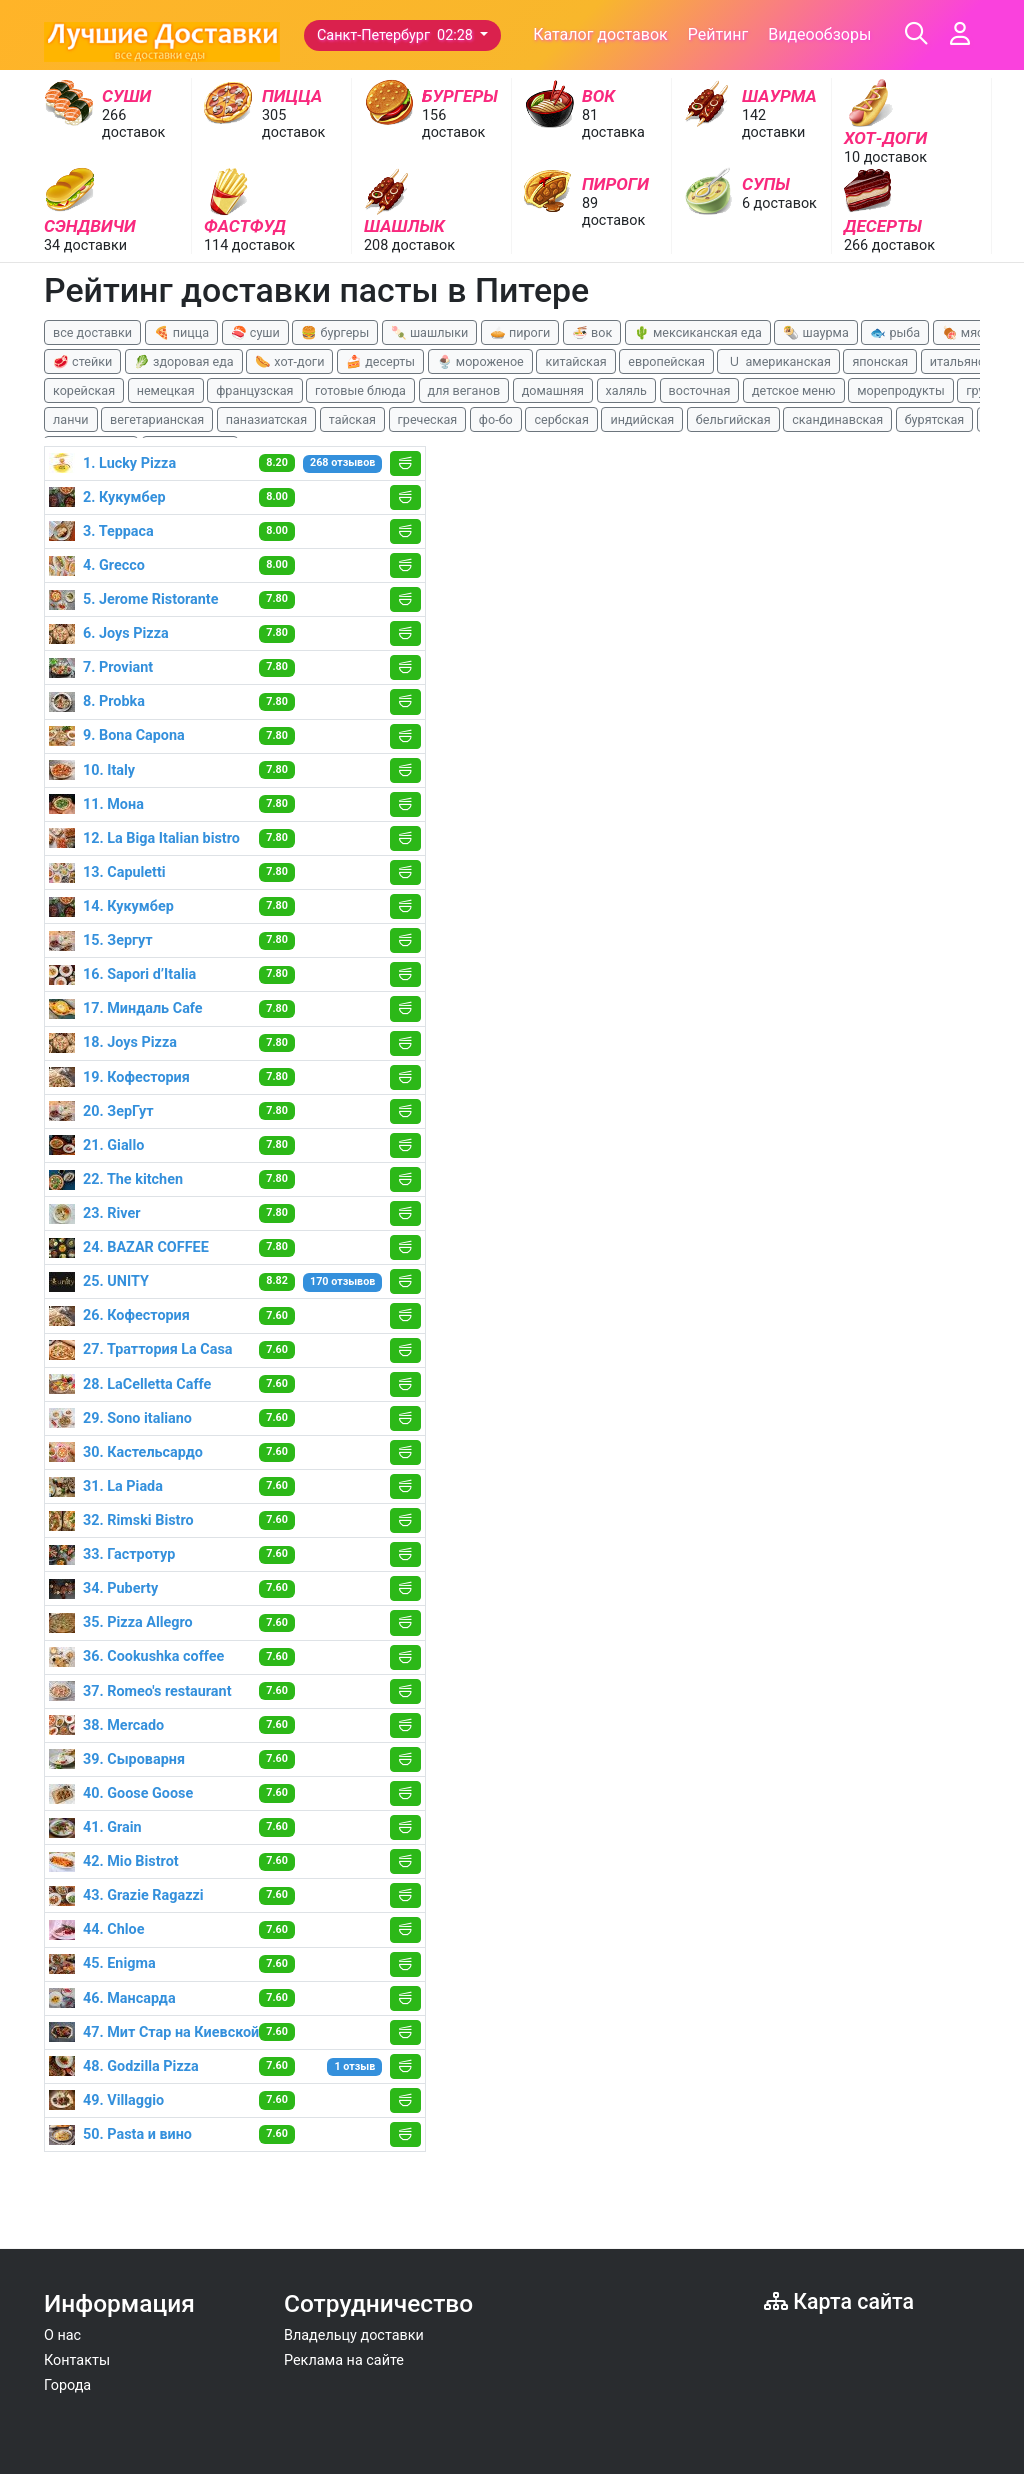  I want to click on японская, so click(880, 361).